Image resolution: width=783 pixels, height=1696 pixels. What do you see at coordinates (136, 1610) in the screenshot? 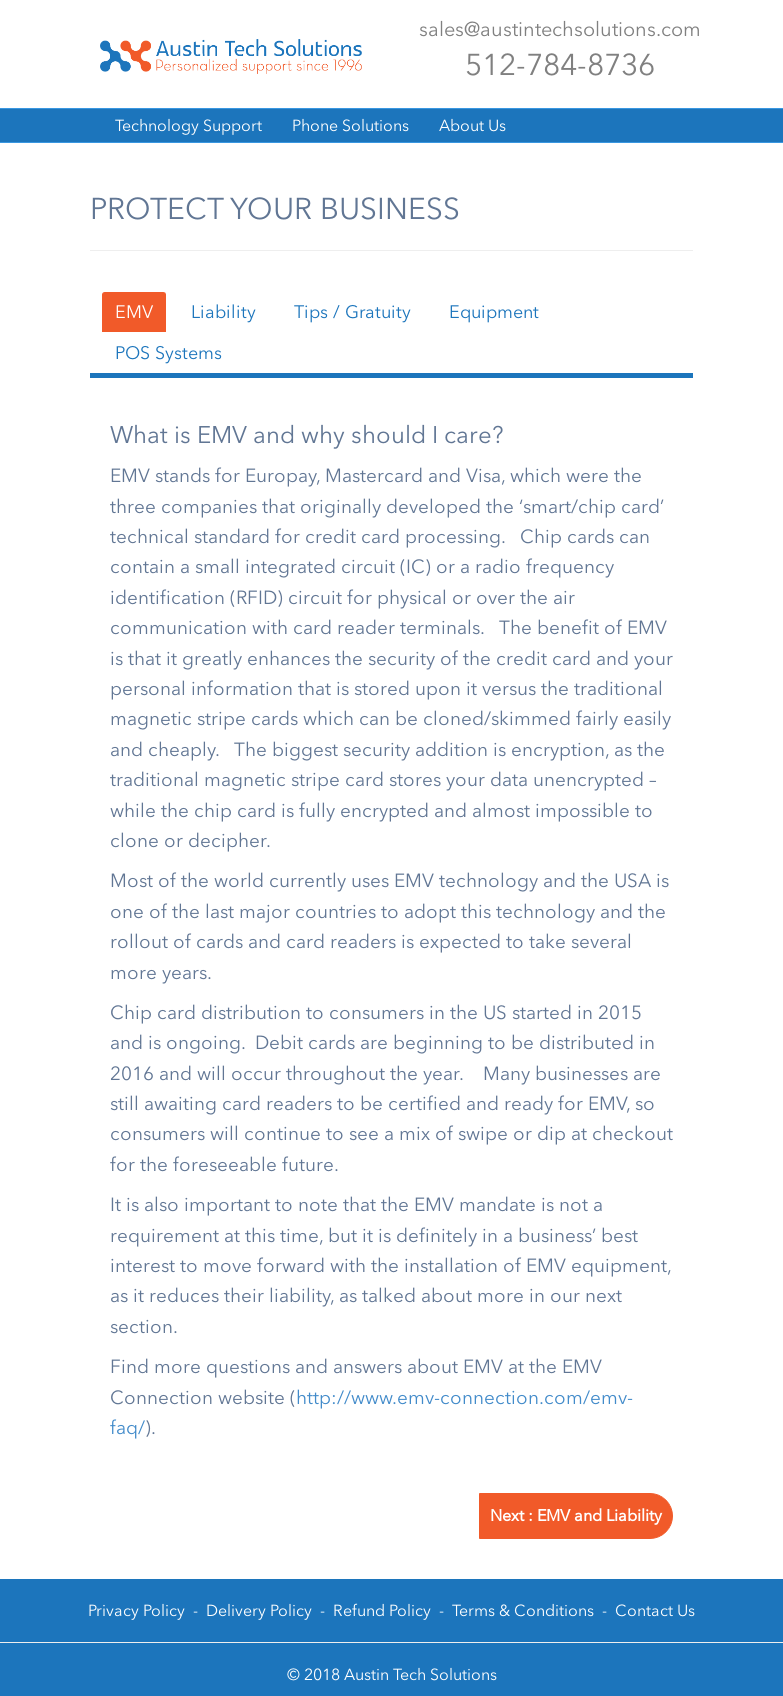
I see `Privacy Policy` at bounding box center [136, 1610].